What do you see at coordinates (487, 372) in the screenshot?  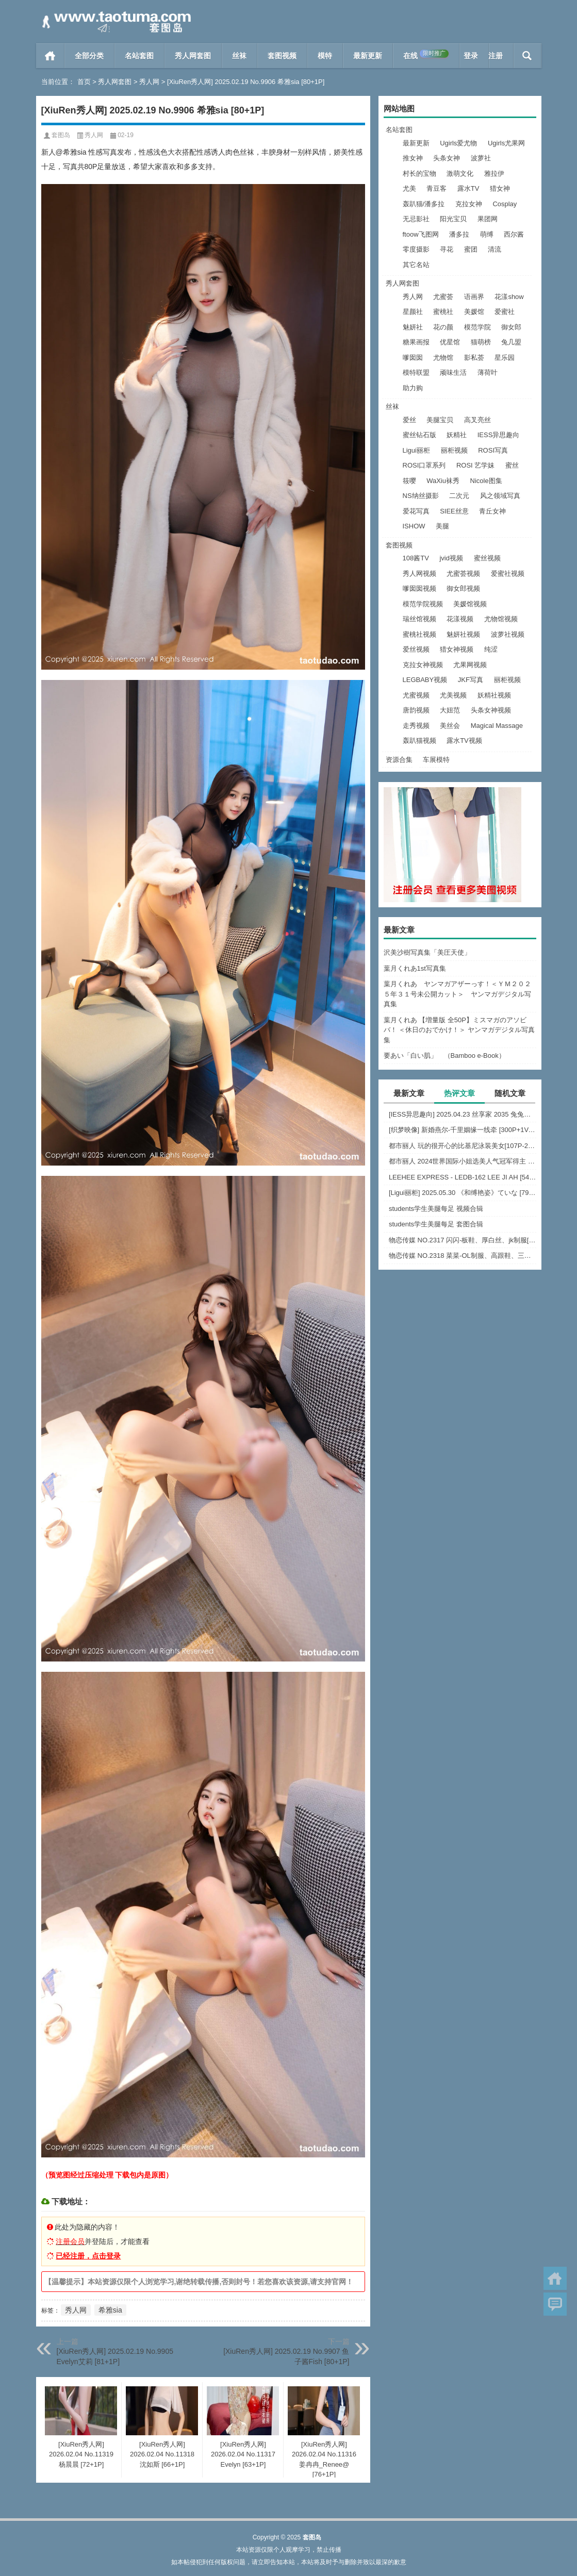 I see `薄荷叶` at bounding box center [487, 372].